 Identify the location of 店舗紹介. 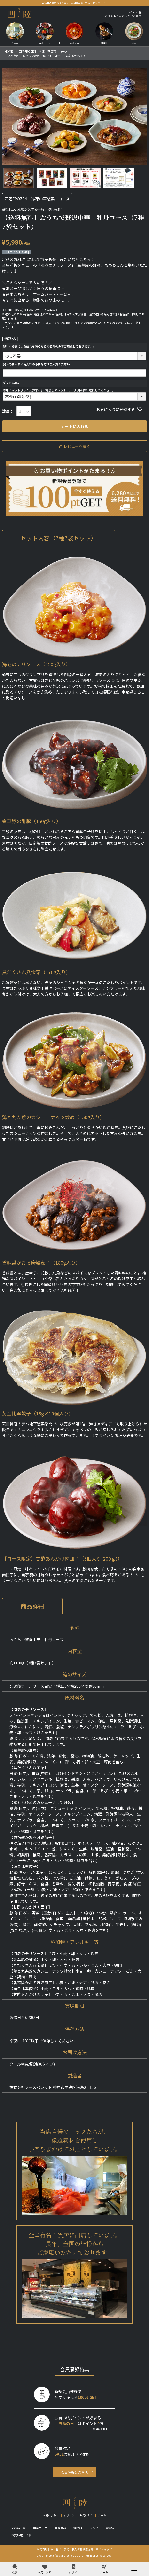
(111, 2528).